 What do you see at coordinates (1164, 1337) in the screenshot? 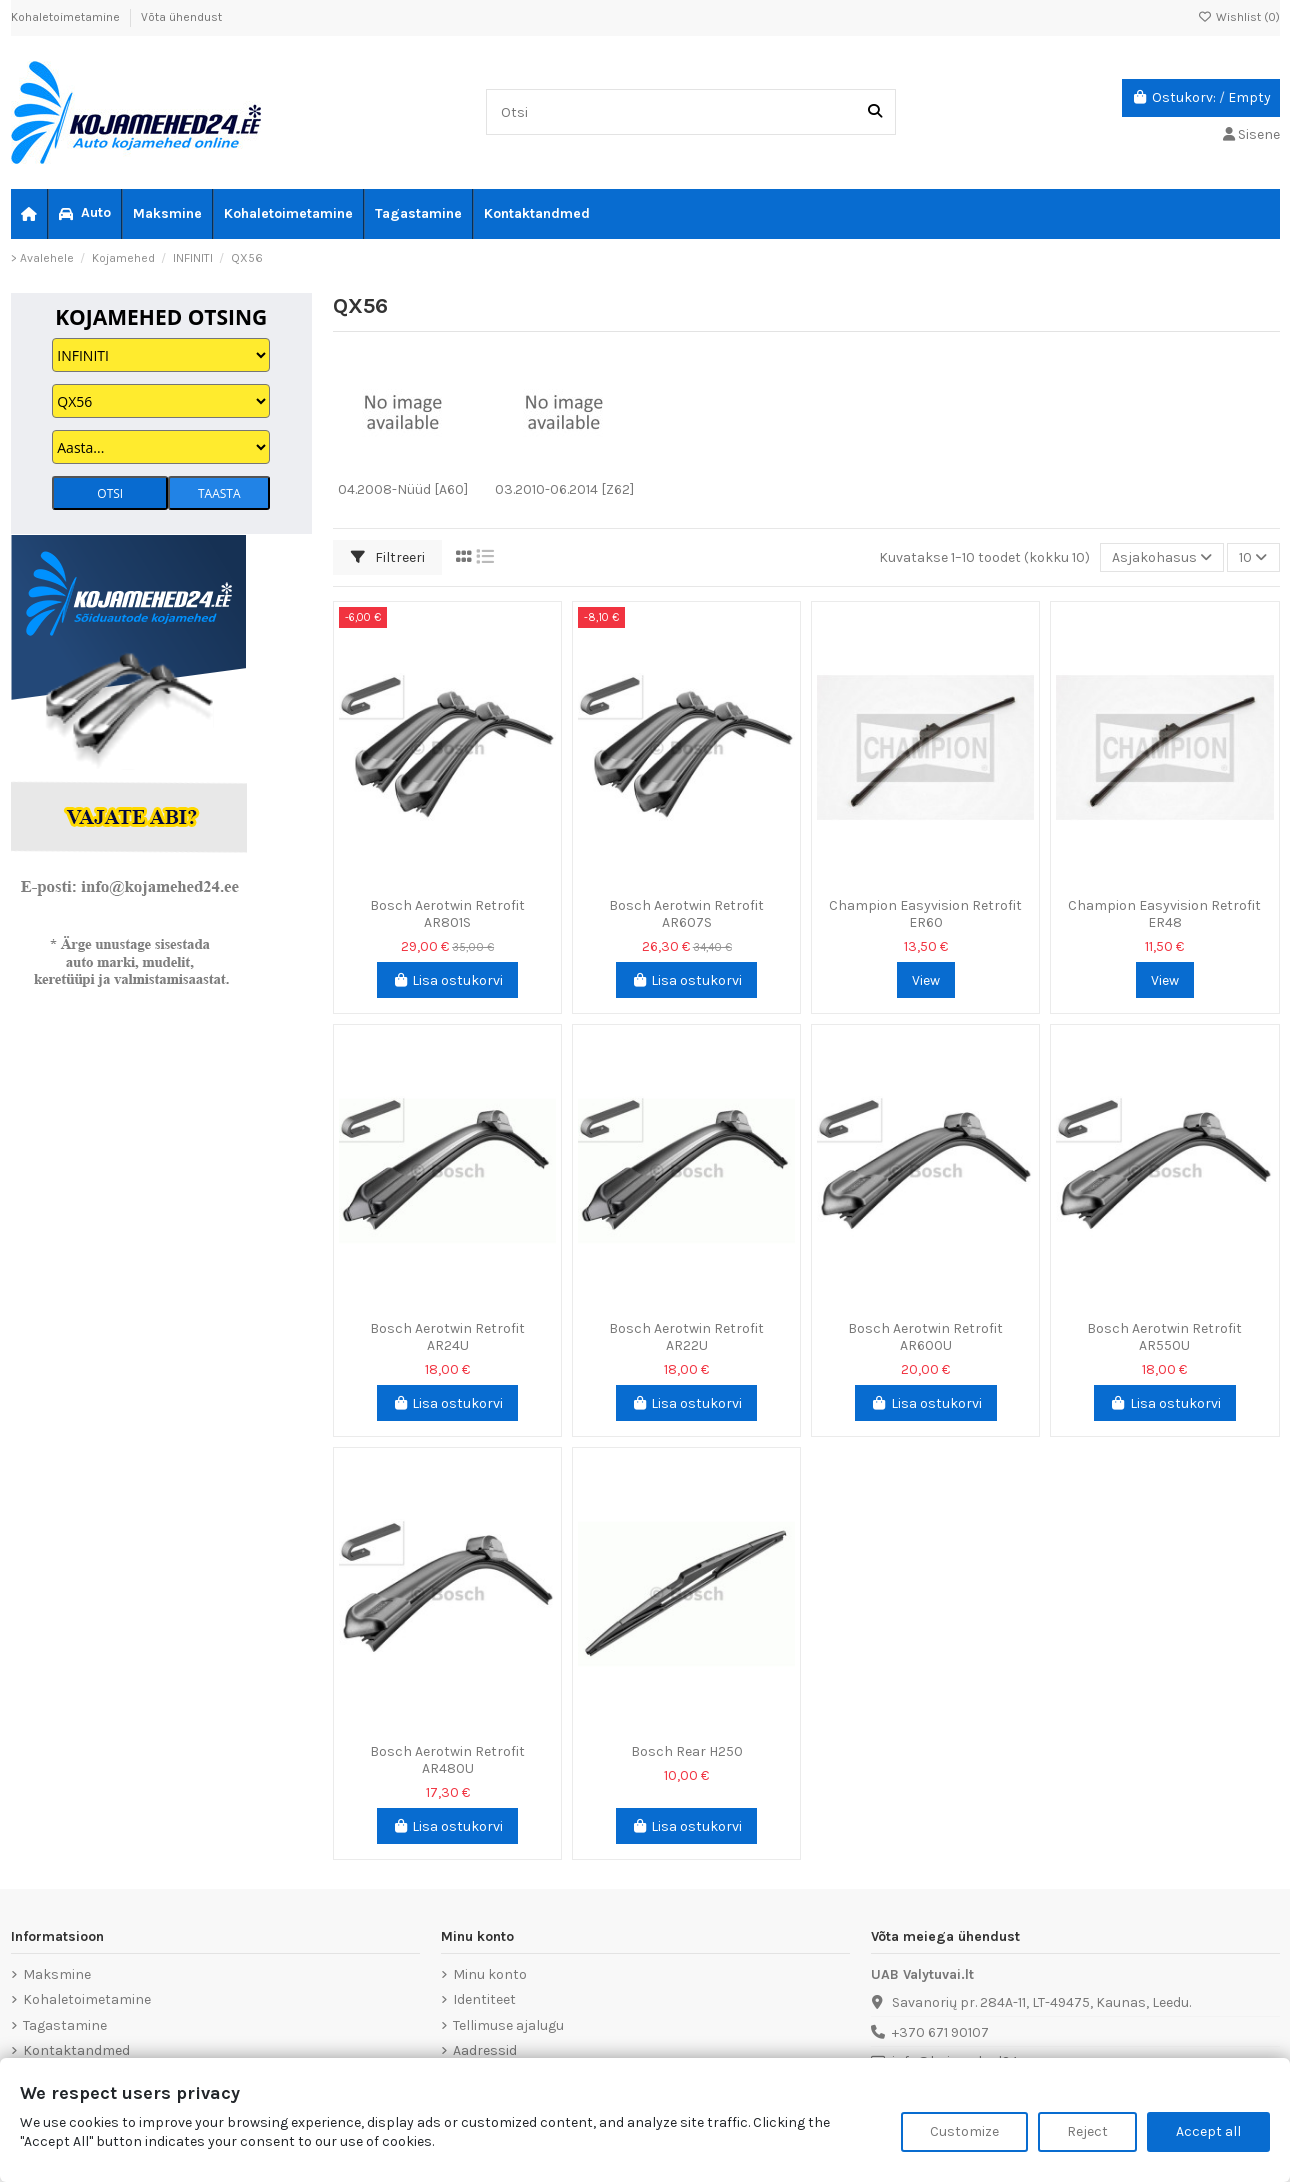
I see `Bosch Aerotwin Retrofit AR550U` at bounding box center [1164, 1337].